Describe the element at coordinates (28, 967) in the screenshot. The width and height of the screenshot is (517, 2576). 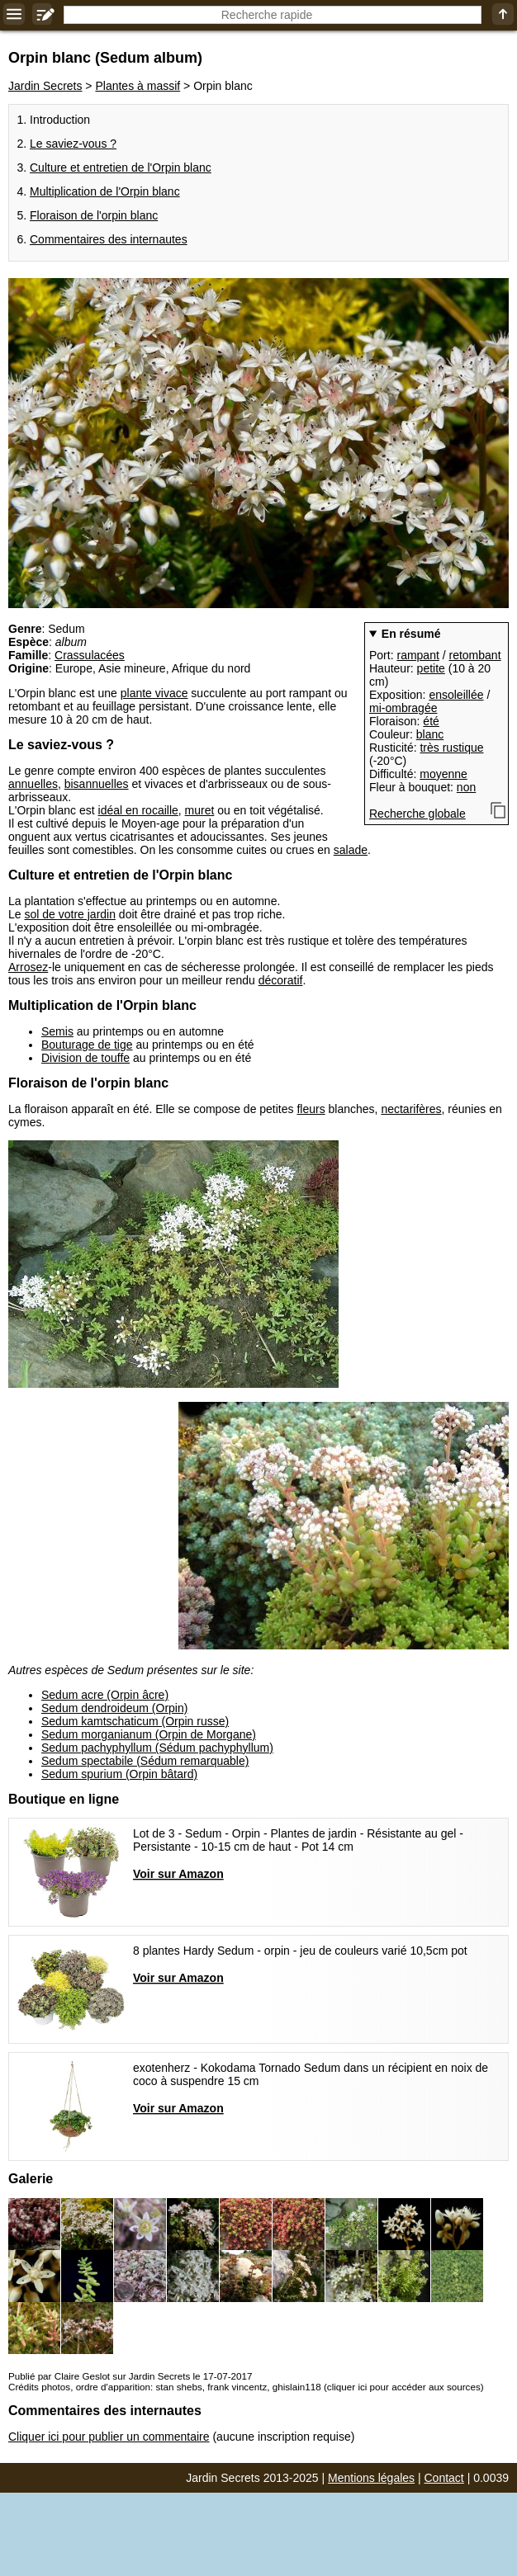
I see `Arrosez` at that location.